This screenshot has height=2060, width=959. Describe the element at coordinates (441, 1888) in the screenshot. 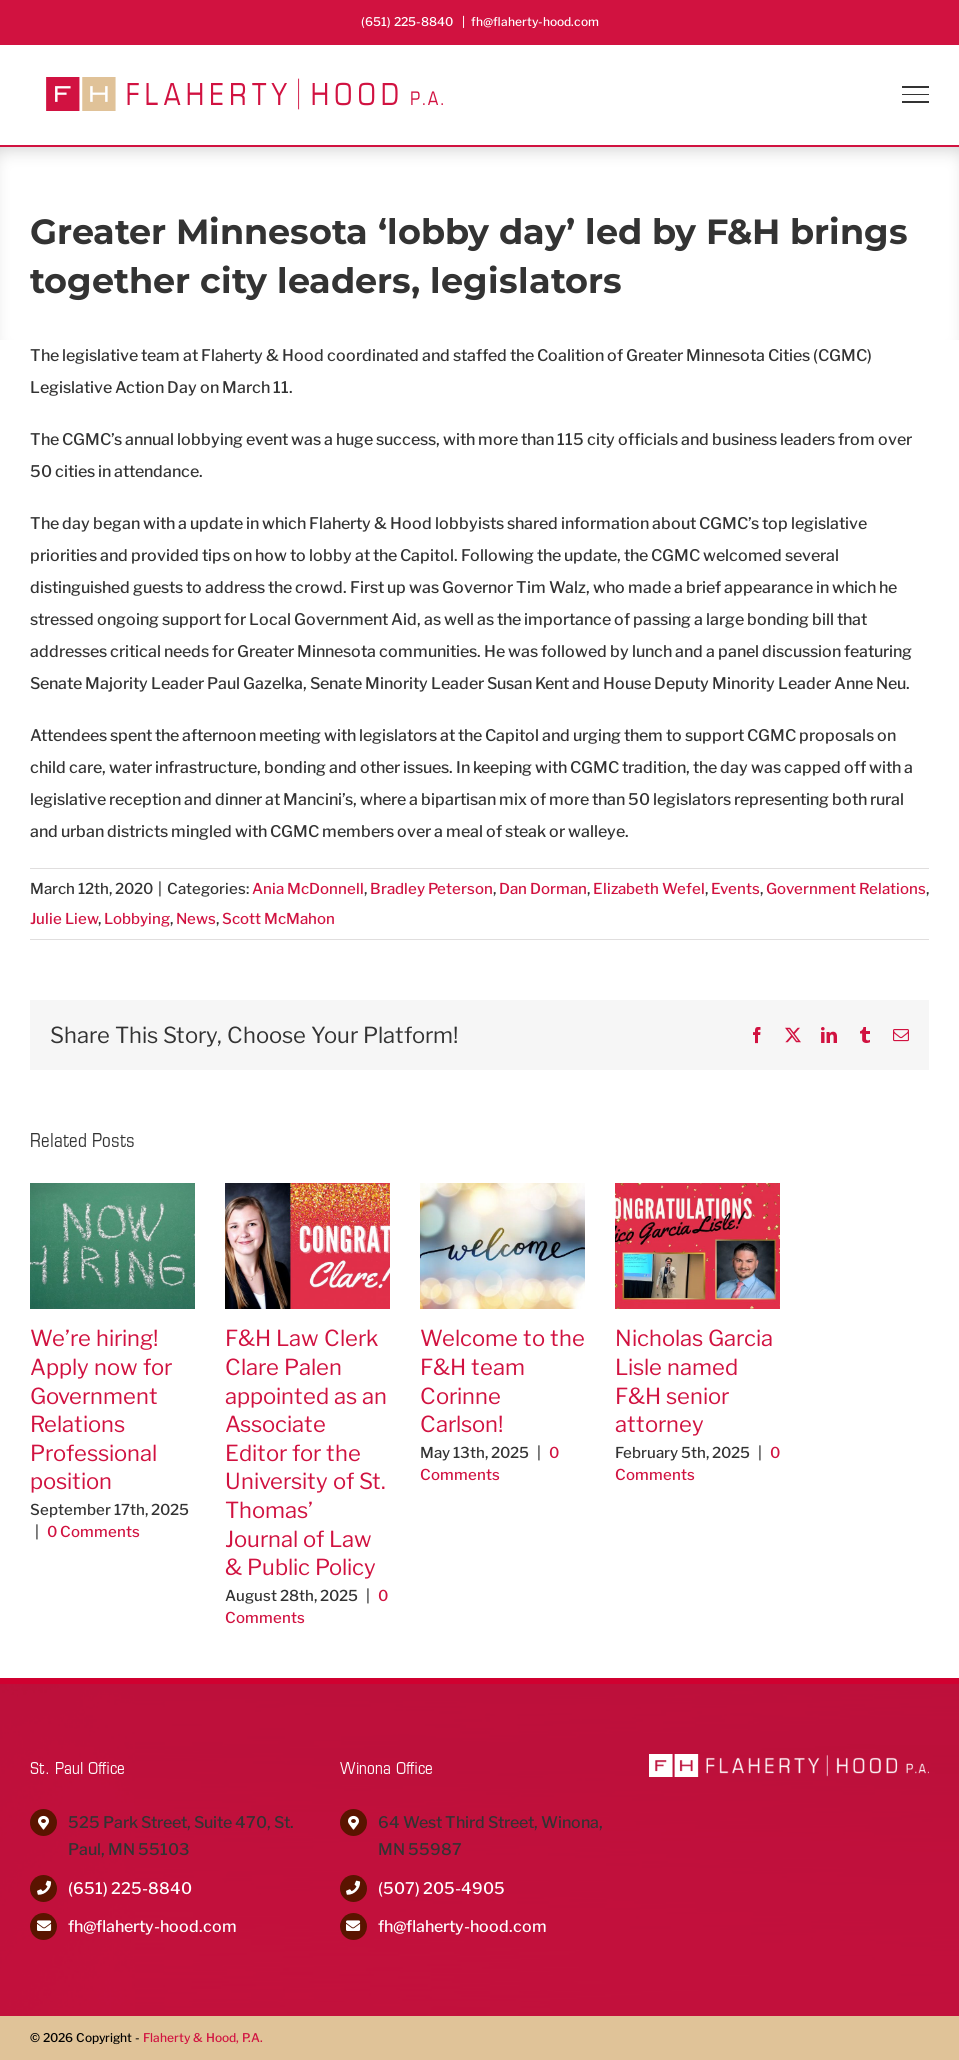

I see `(507) 205-4905` at that location.